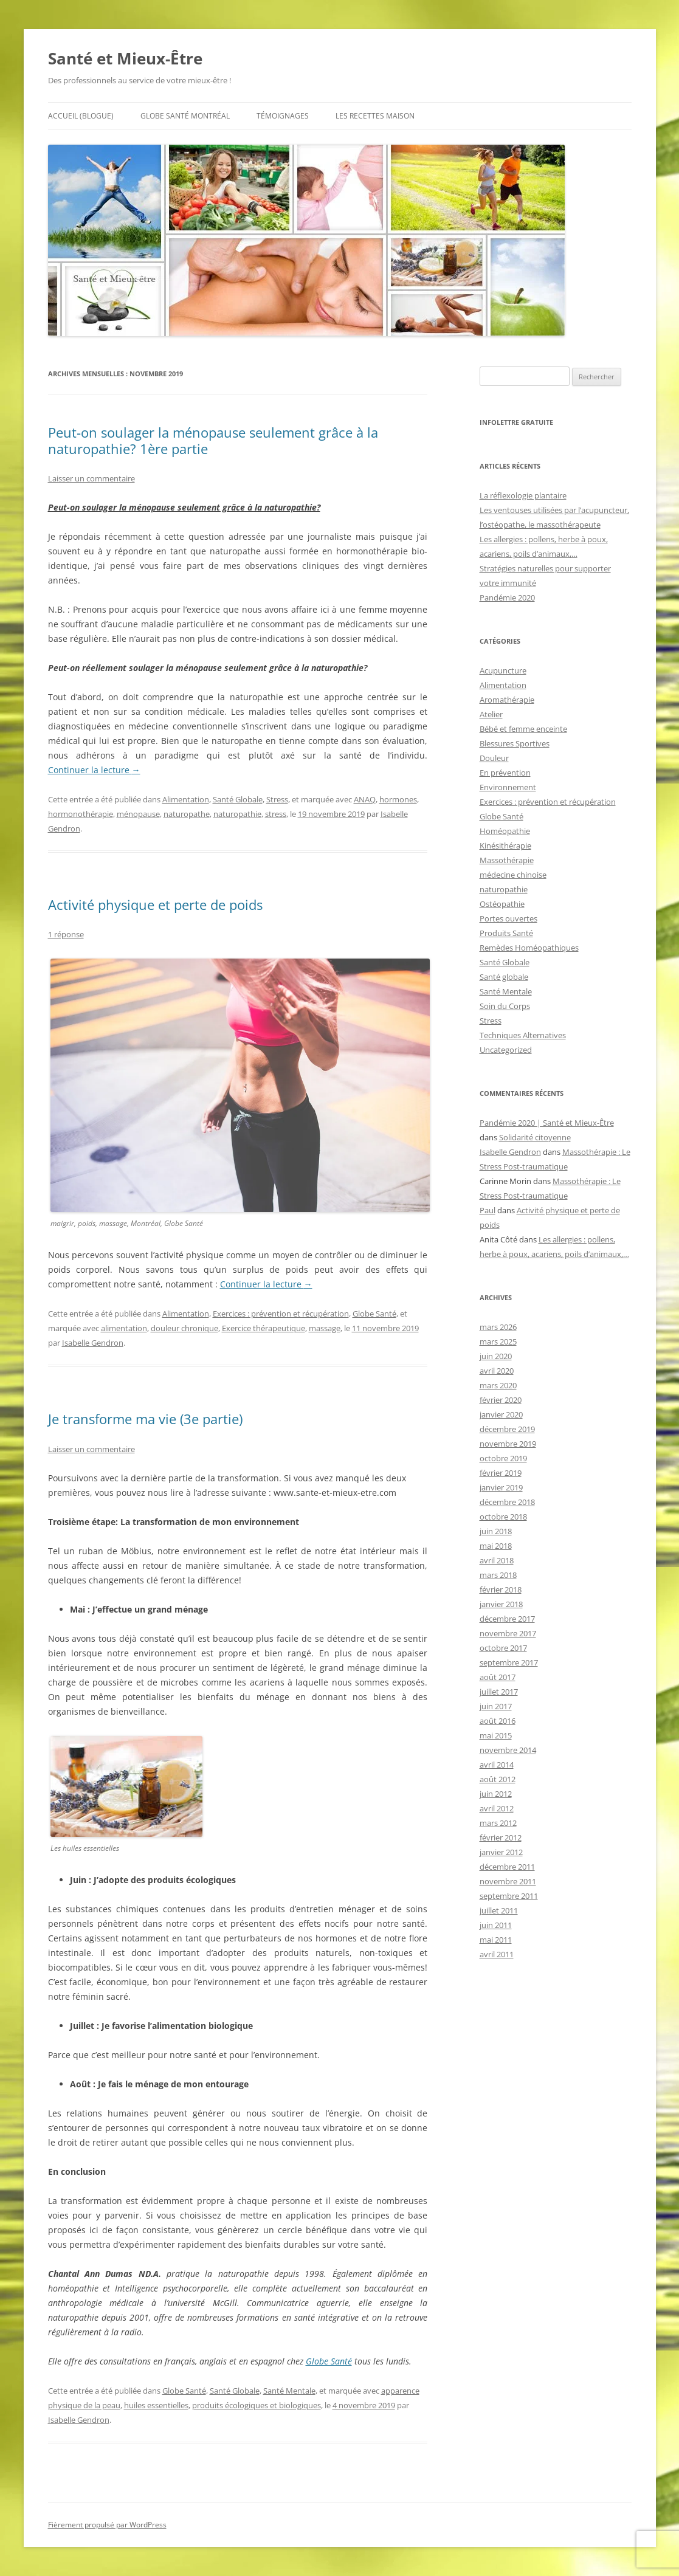 The image size is (679, 2576). I want to click on mars 2012, so click(498, 1822).